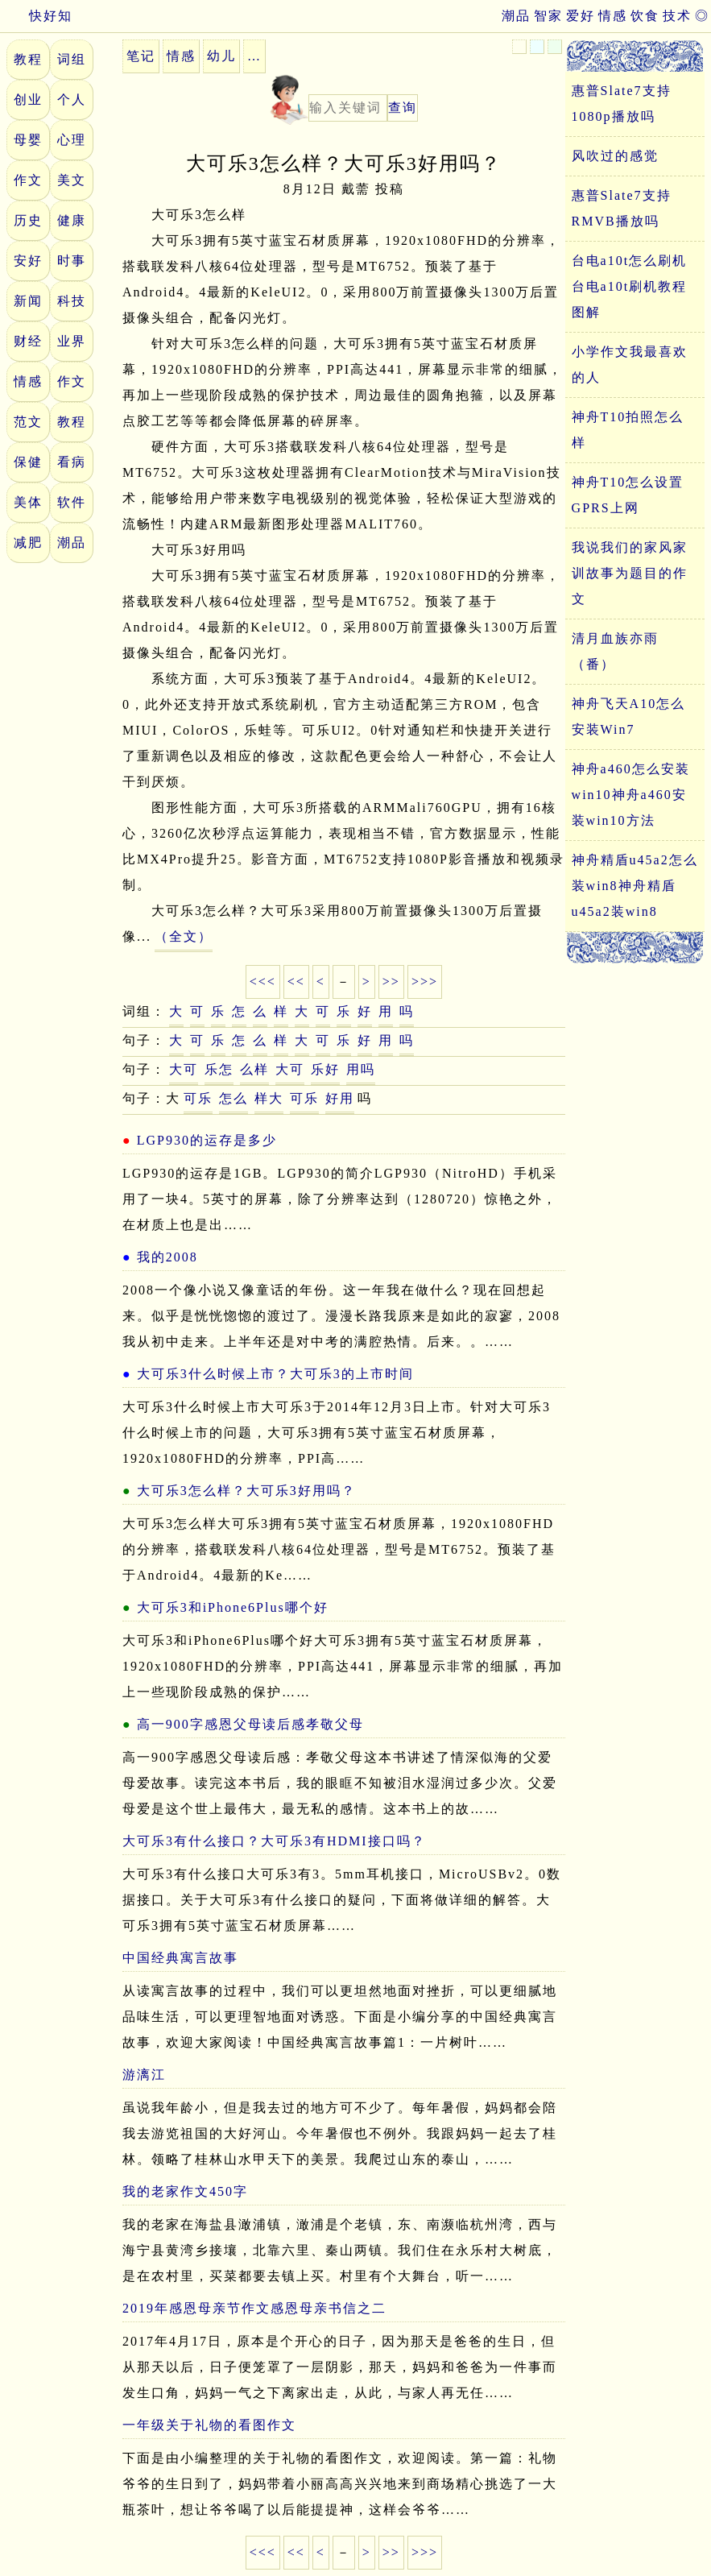 The width and height of the screenshot is (711, 2576). What do you see at coordinates (677, 16) in the screenshot?
I see `技术` at bounding box center [677, 16].